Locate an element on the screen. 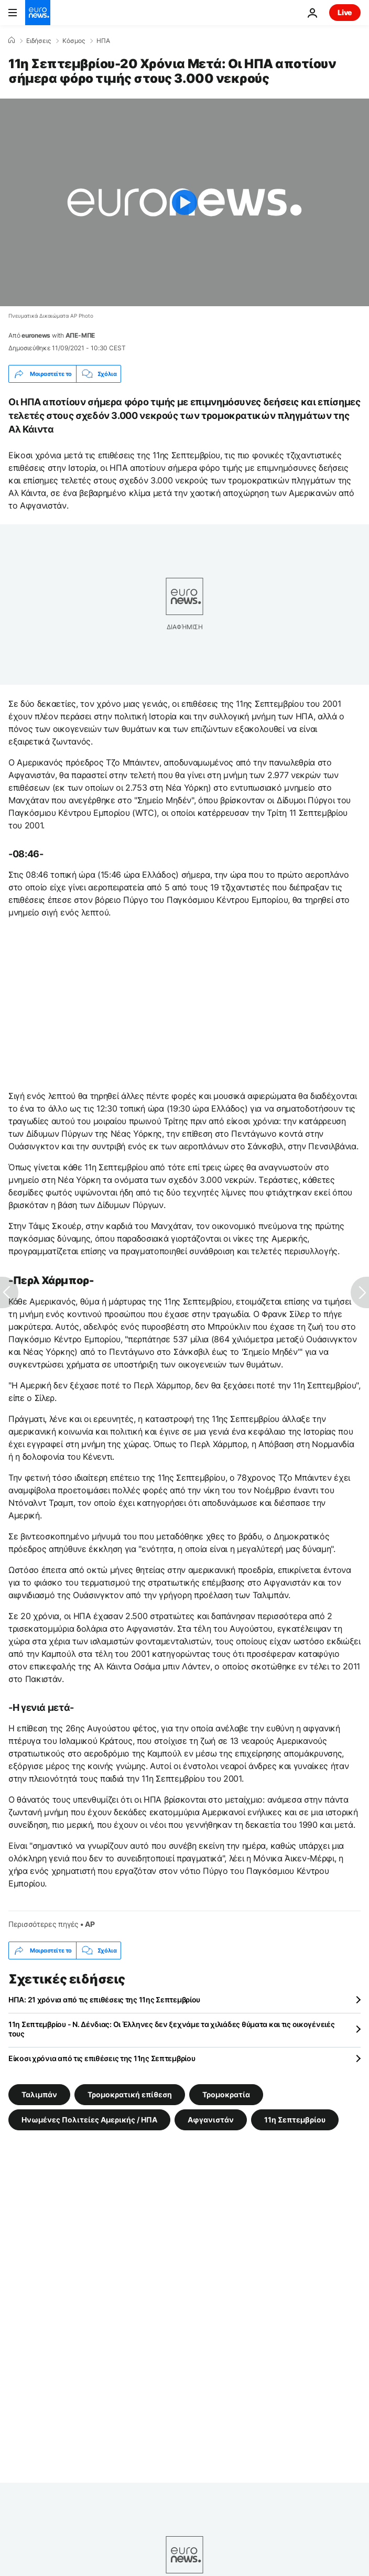 The width and height of the screenshot is (369, 2576). Ηνωμένες Πολιτείες Αμερικής / ΗΠΑ [Δείτε περισσότερα άρθρα από την ετικέτα Ηνωμένες Πολιτείες Αμερικής / ΗΠΑ] is located at coordinates (89, 2119).